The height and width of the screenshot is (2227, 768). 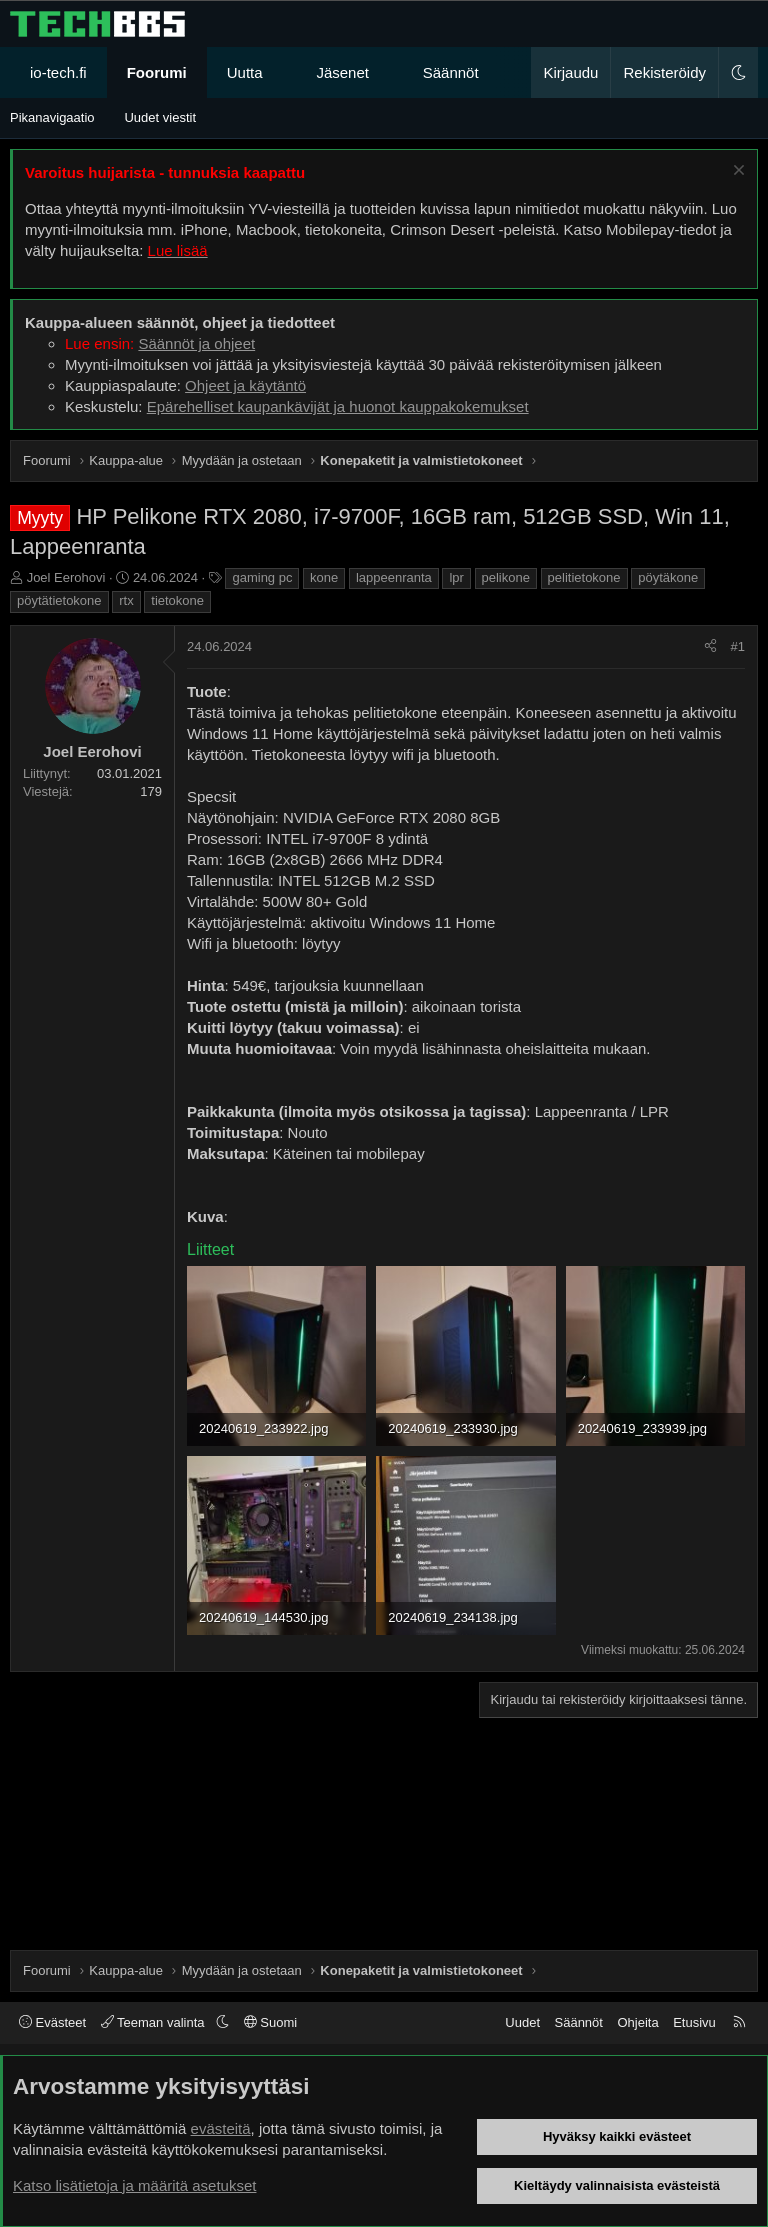 What do you see at coordinates (160, 117) in the screenshot?
I see `Uudet viestit` at bounding box center [160, 117].